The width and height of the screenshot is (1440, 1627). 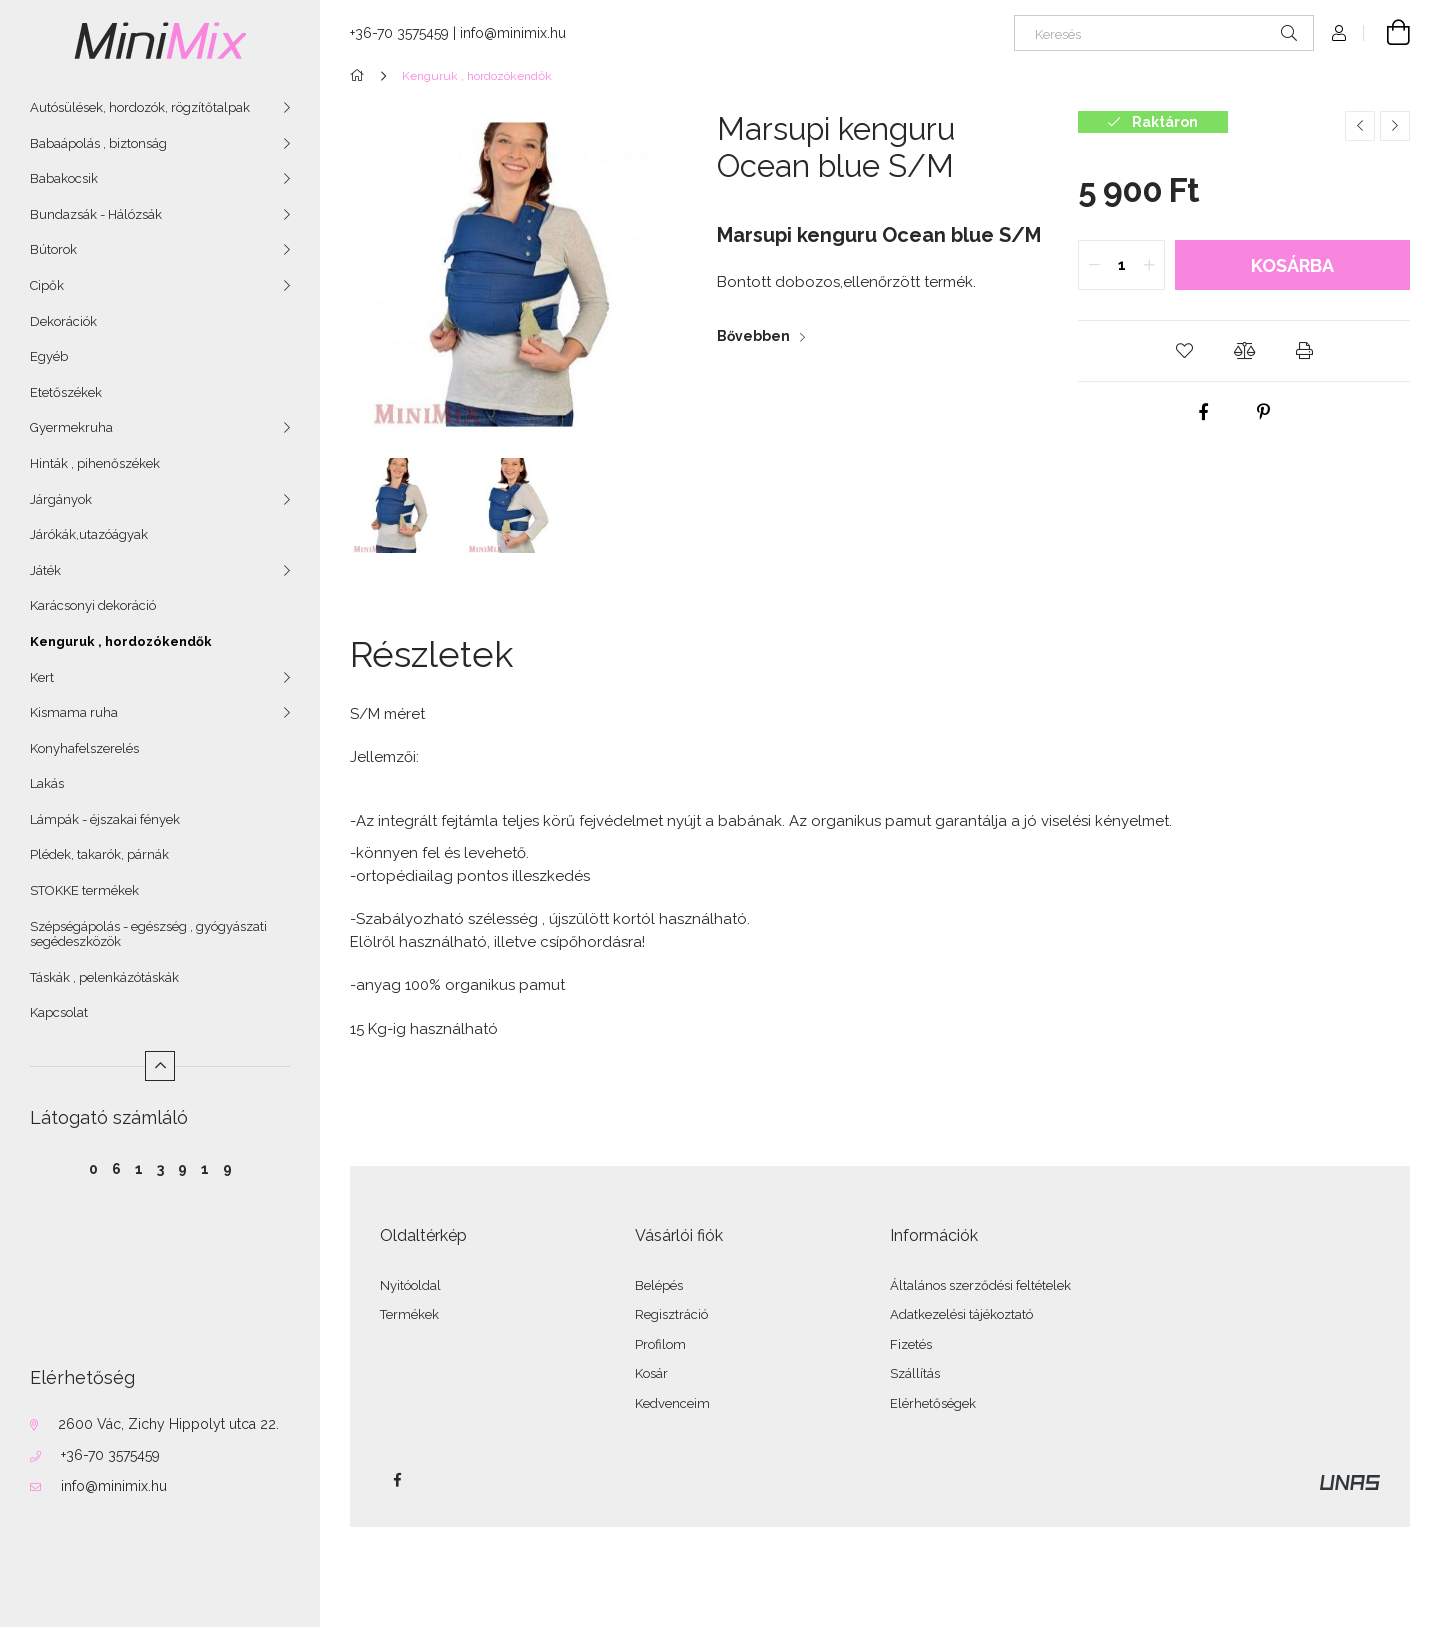 I want to click on facebook, so click(x=397, y=1480).